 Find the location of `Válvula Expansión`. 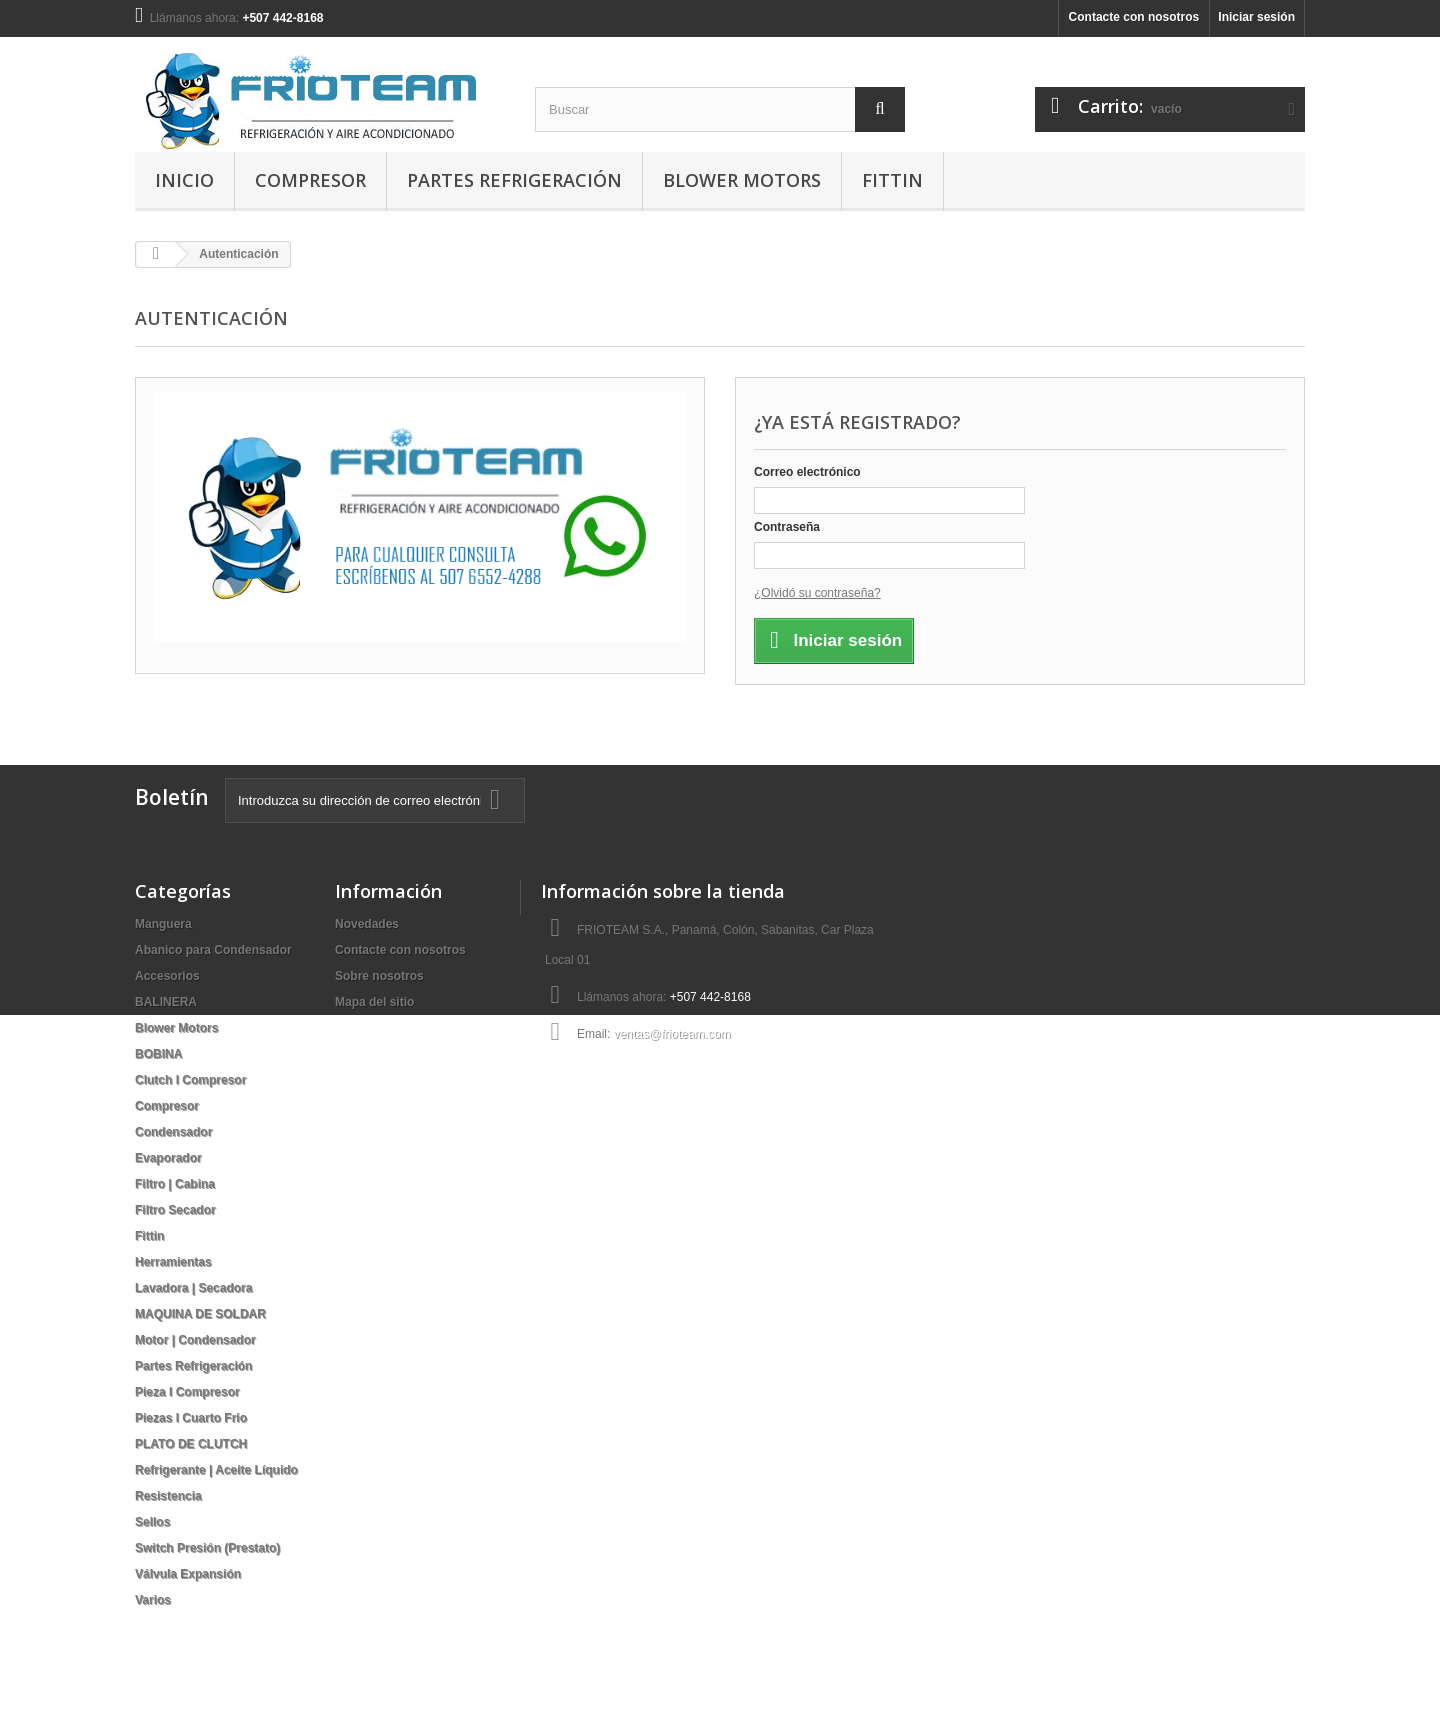

Válvula Expansión is located at coordinates (188, 1574).